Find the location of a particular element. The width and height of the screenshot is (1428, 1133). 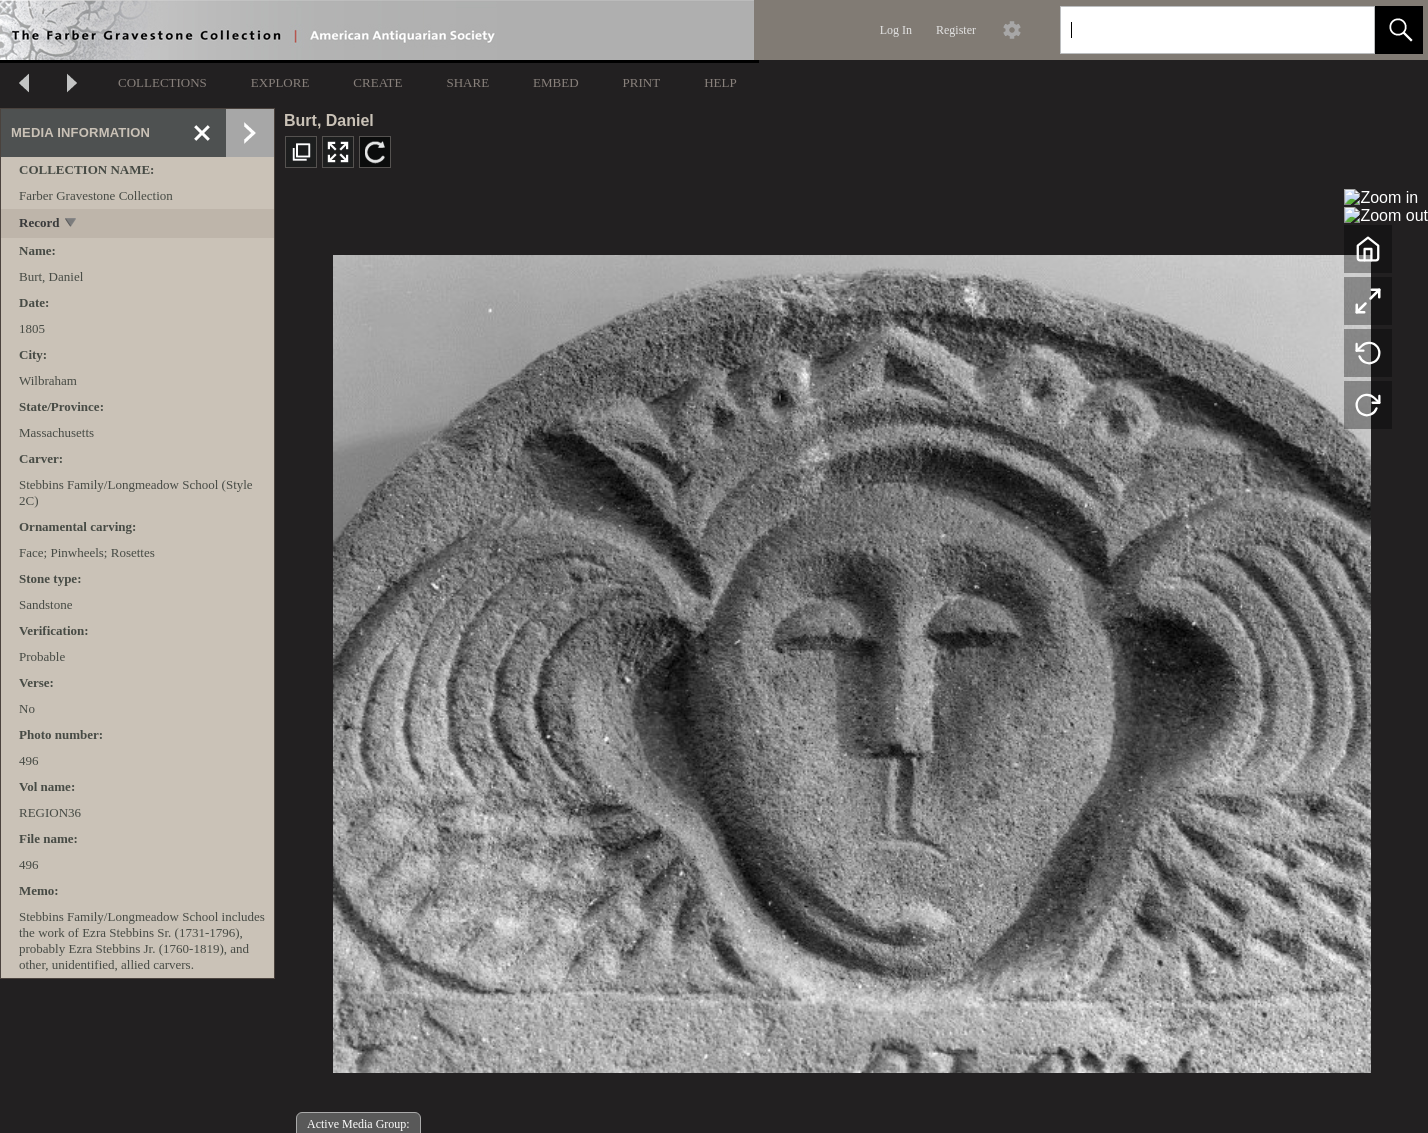

PRINT is located at coordinates (642, 82).